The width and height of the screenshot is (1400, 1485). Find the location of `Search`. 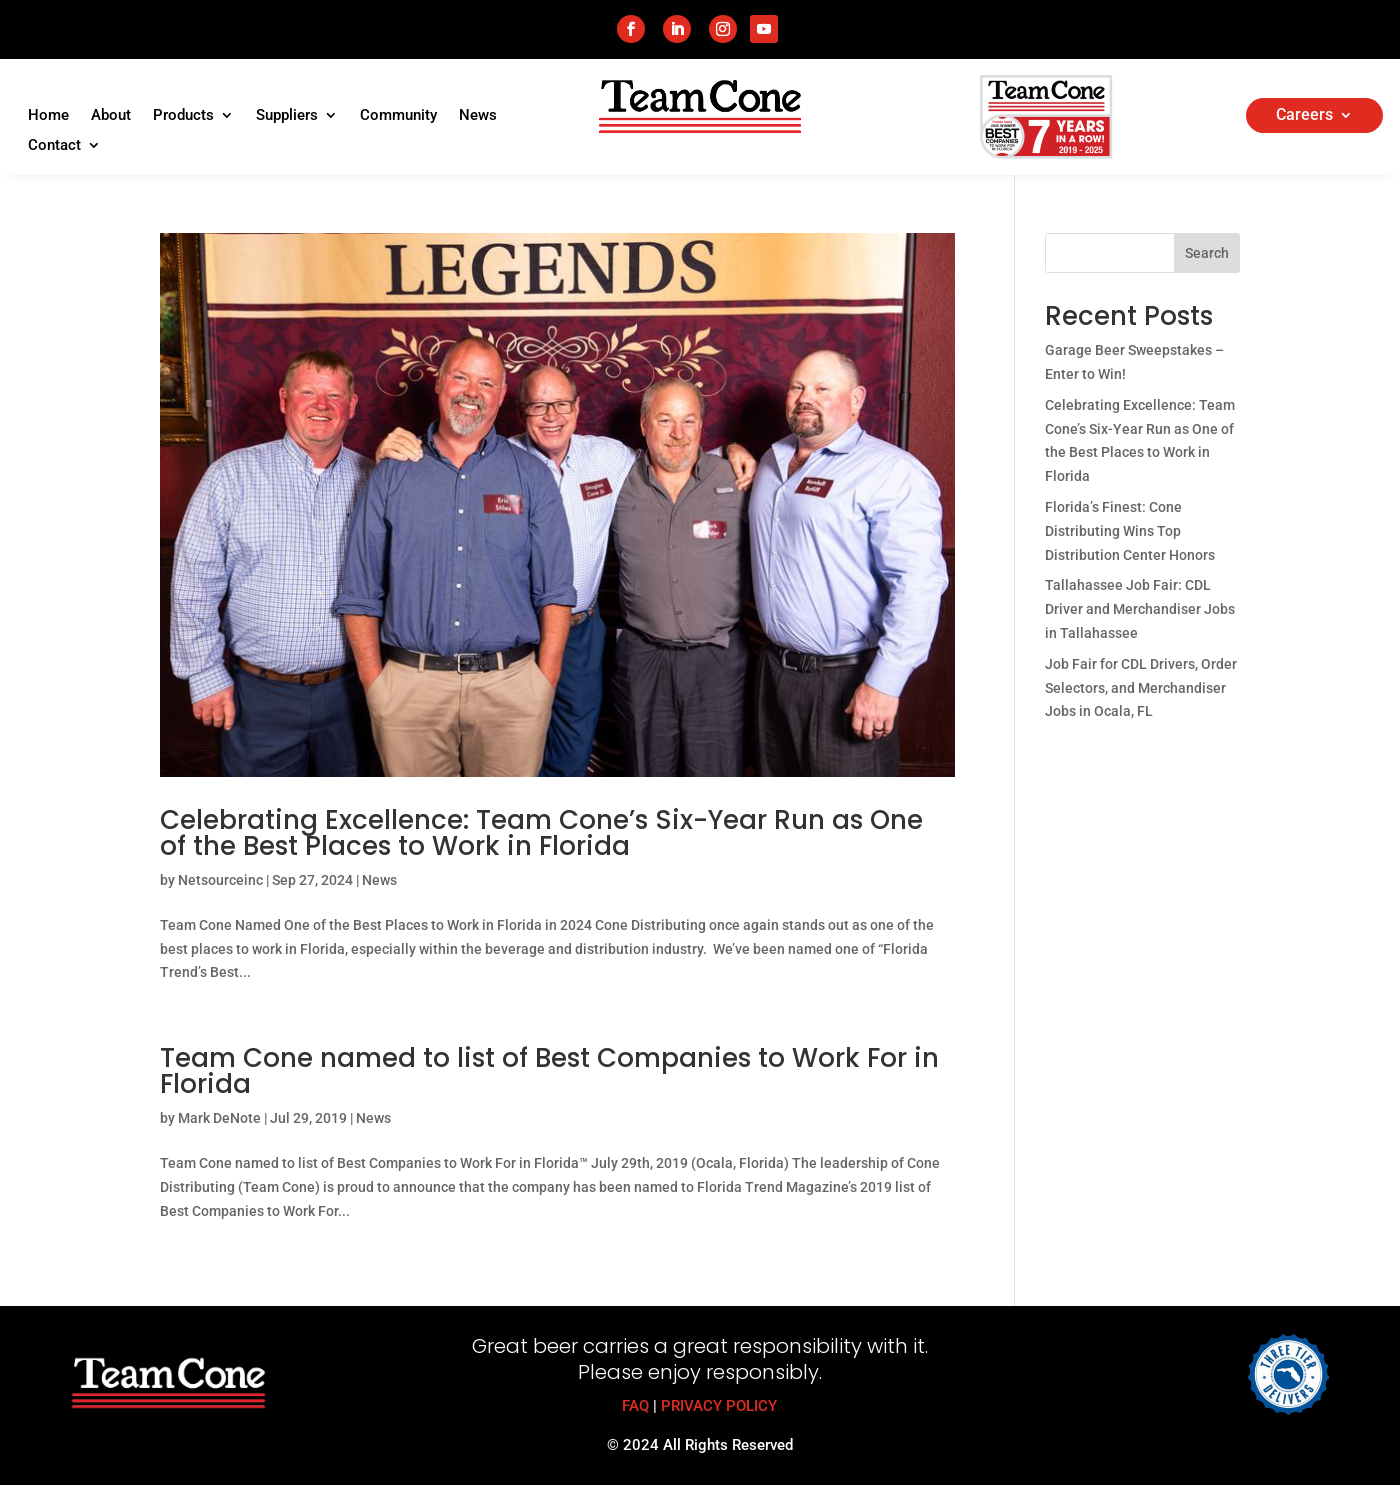

Search is located at coordinates (1207, 253).